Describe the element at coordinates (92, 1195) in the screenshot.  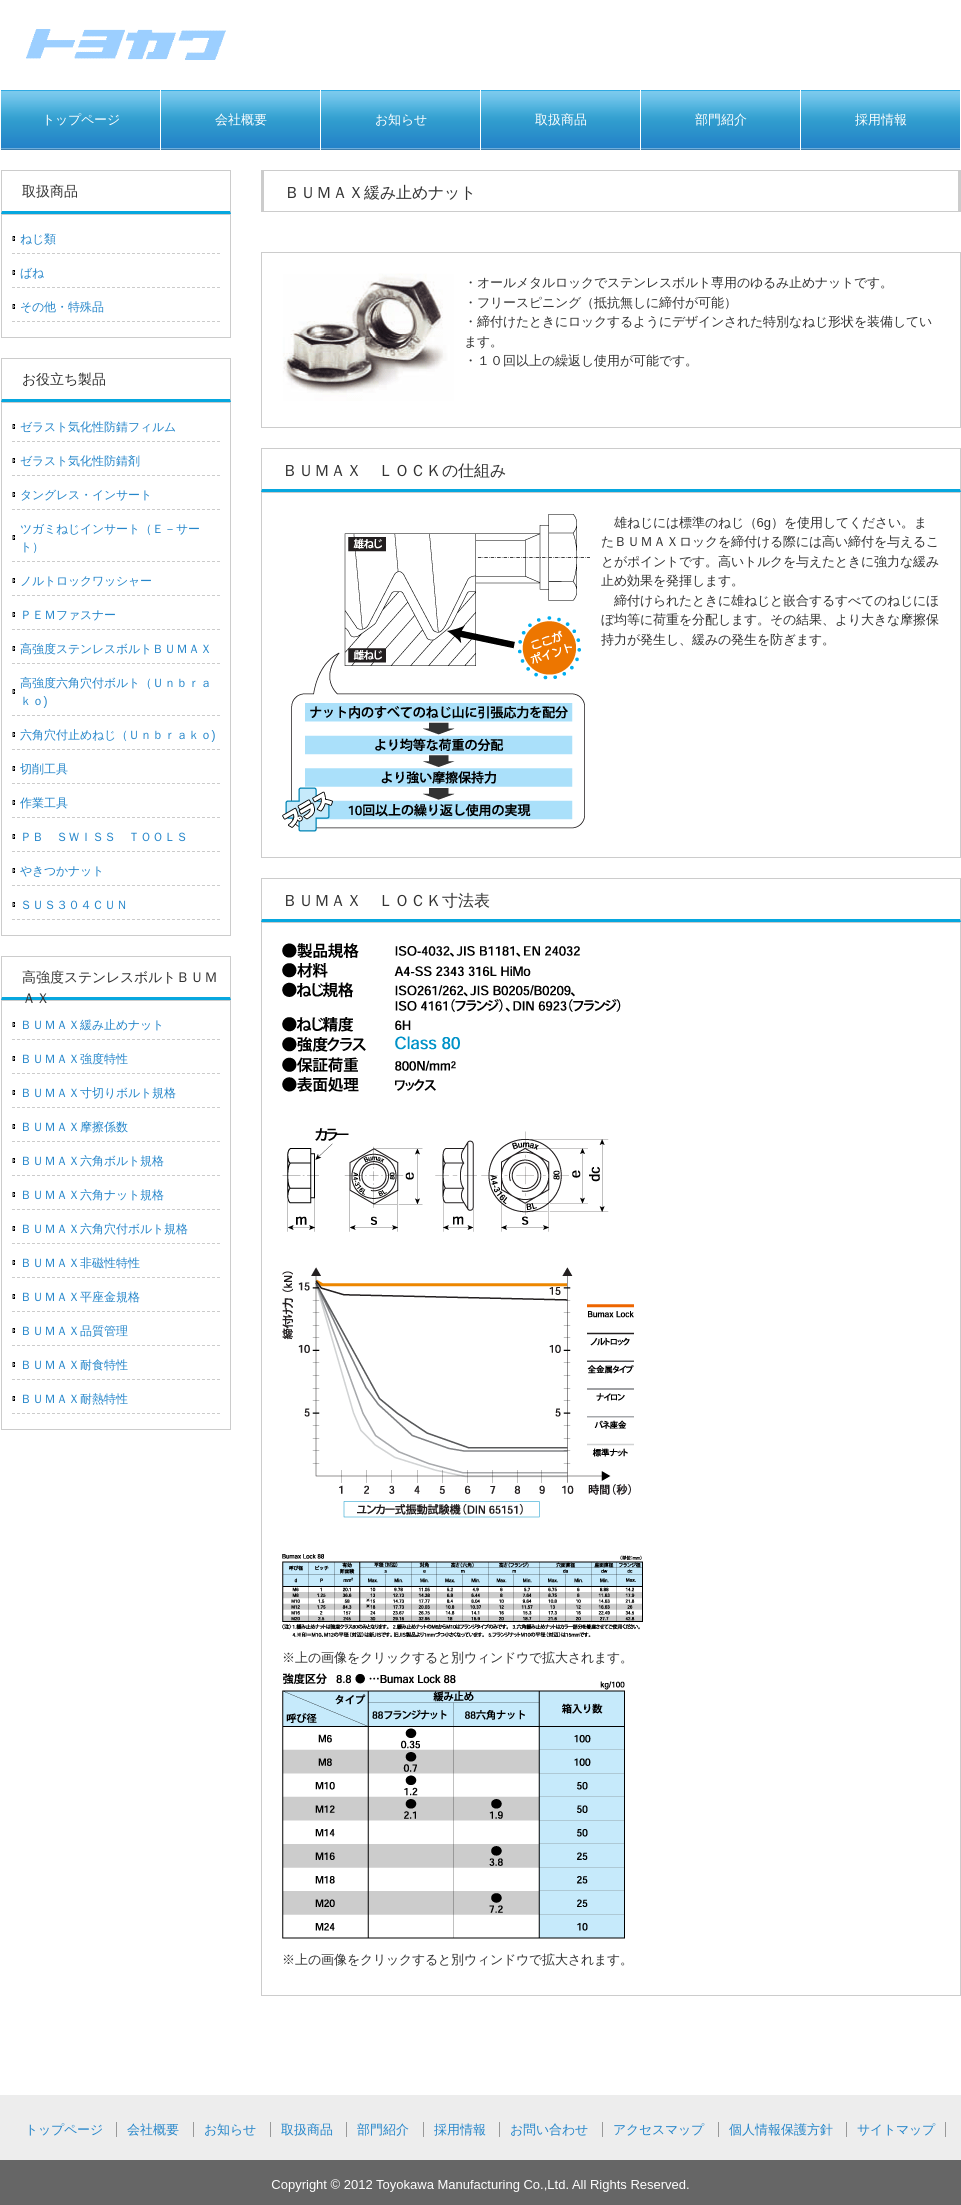
I see `ＢＵＭＡＸ六角ナット規格` at that location.